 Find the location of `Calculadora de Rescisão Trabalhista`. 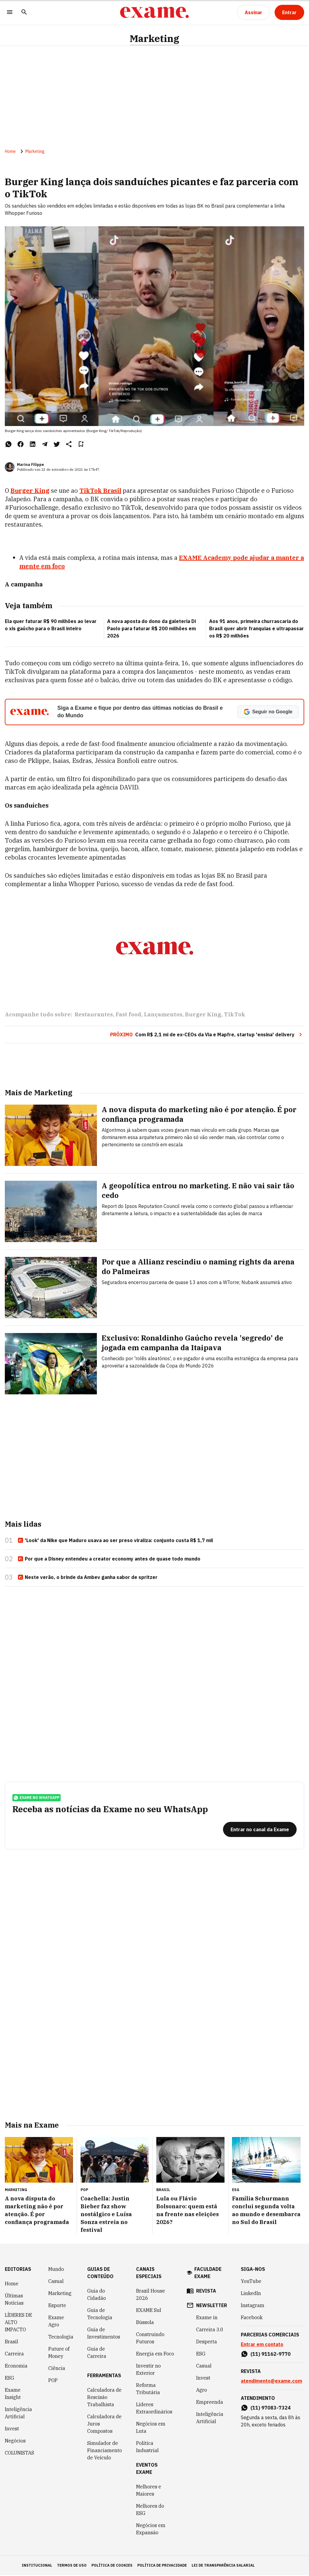

Calculadora de Rescisão Trabalhista is located at coordinates (104, 2398).